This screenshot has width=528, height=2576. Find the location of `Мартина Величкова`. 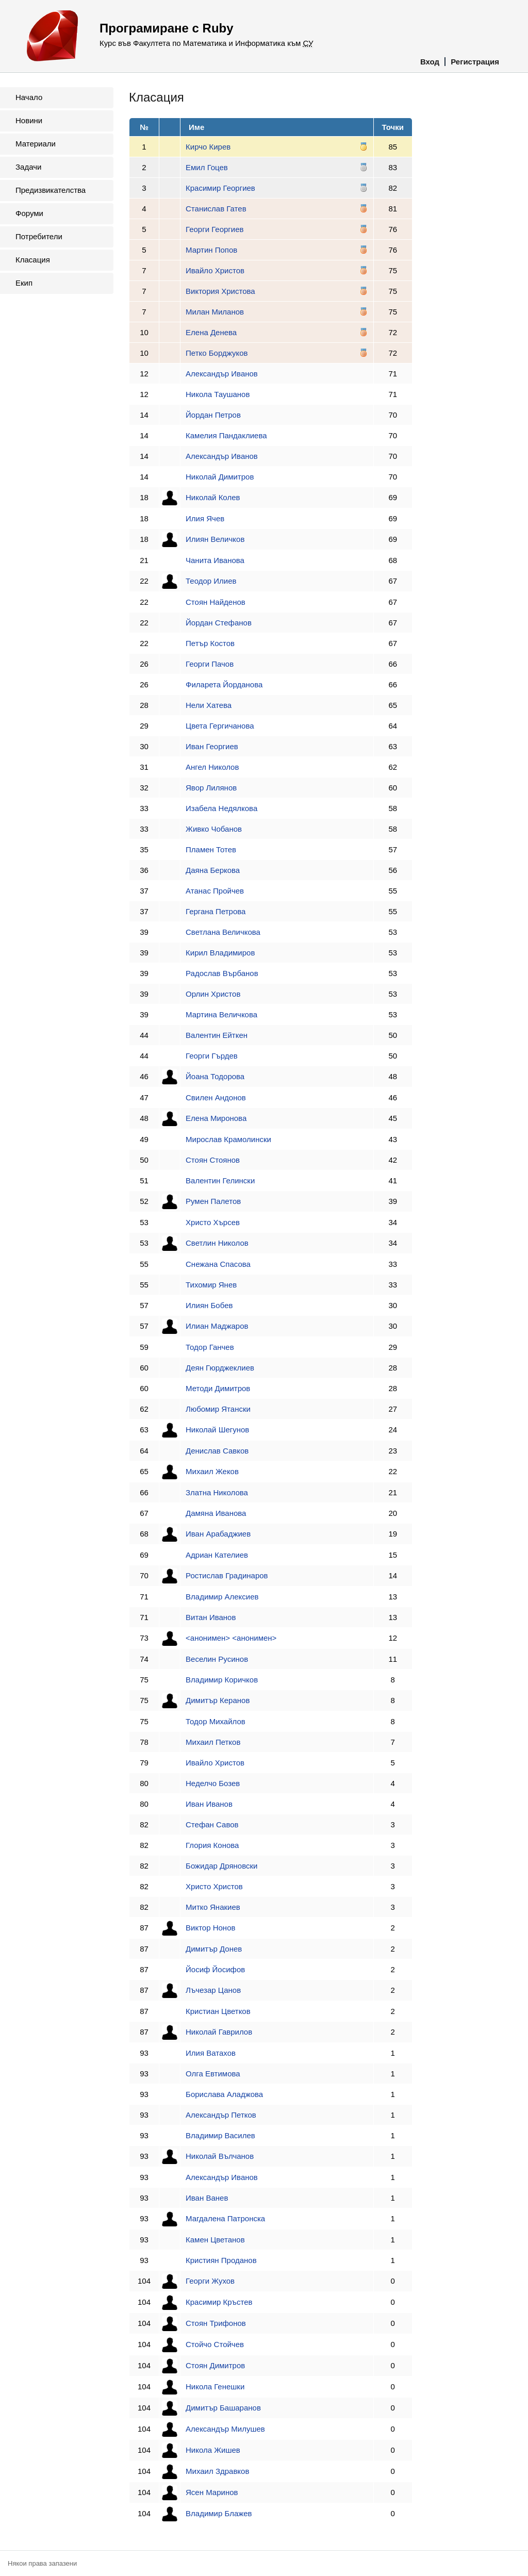

Мартина Величкова is located at coordinates (221, 1014).